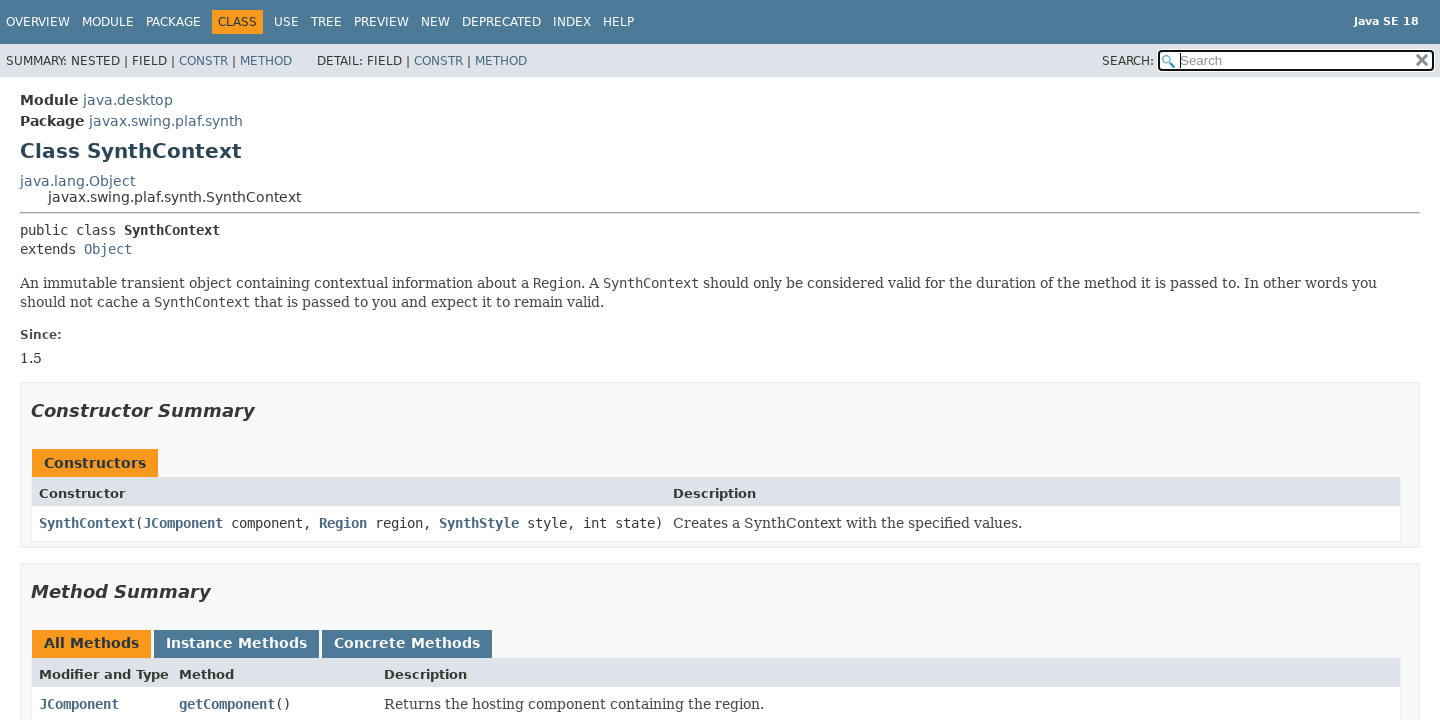 Image resolution: width=1440 pixels, height=720 pixels. I want to click on SEARCH:, so click(1128, 61).